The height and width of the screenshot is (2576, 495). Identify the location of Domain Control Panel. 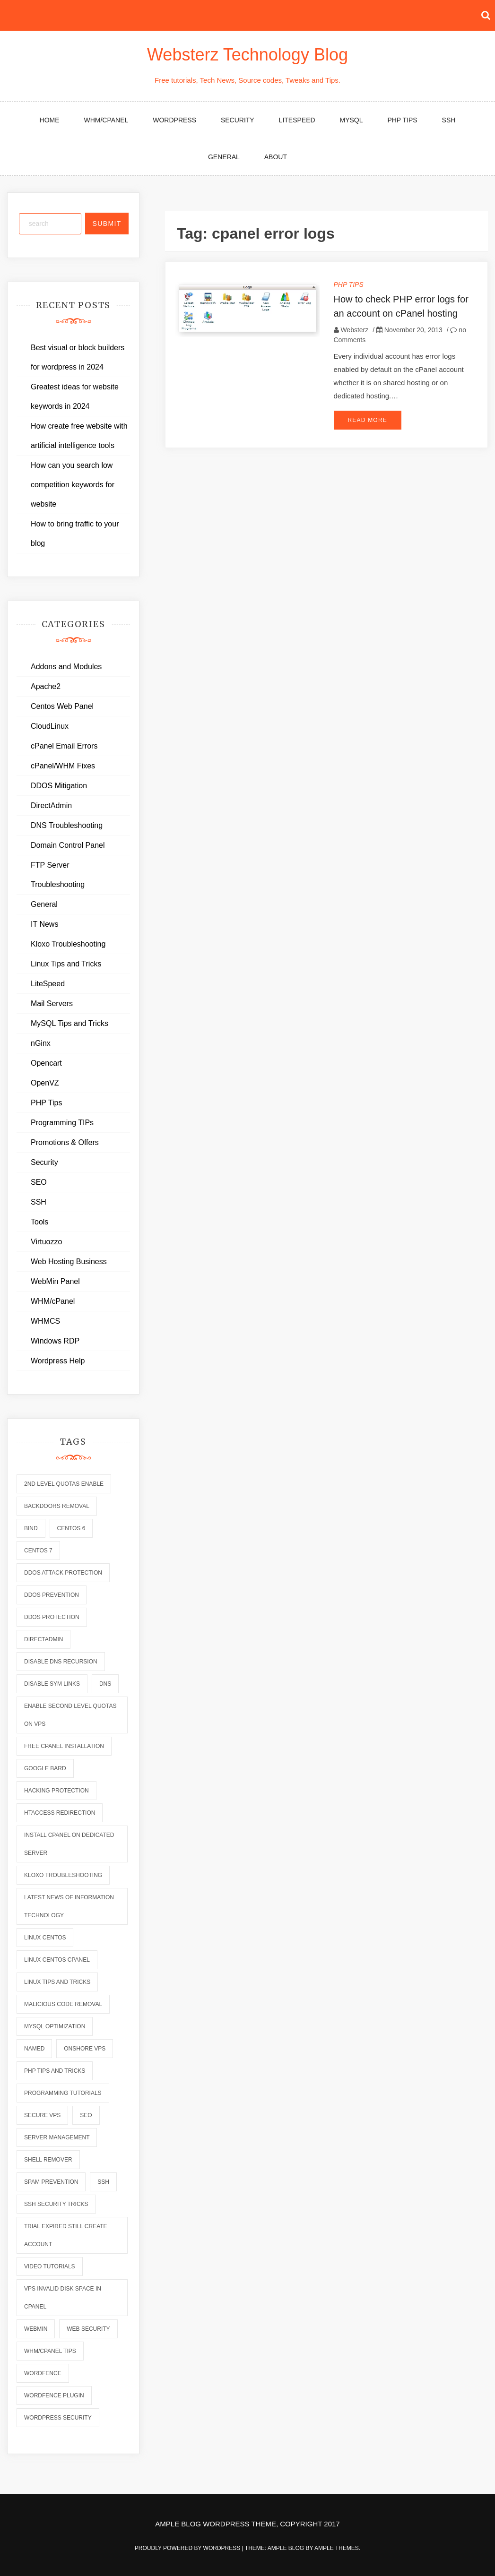
(68, 845).